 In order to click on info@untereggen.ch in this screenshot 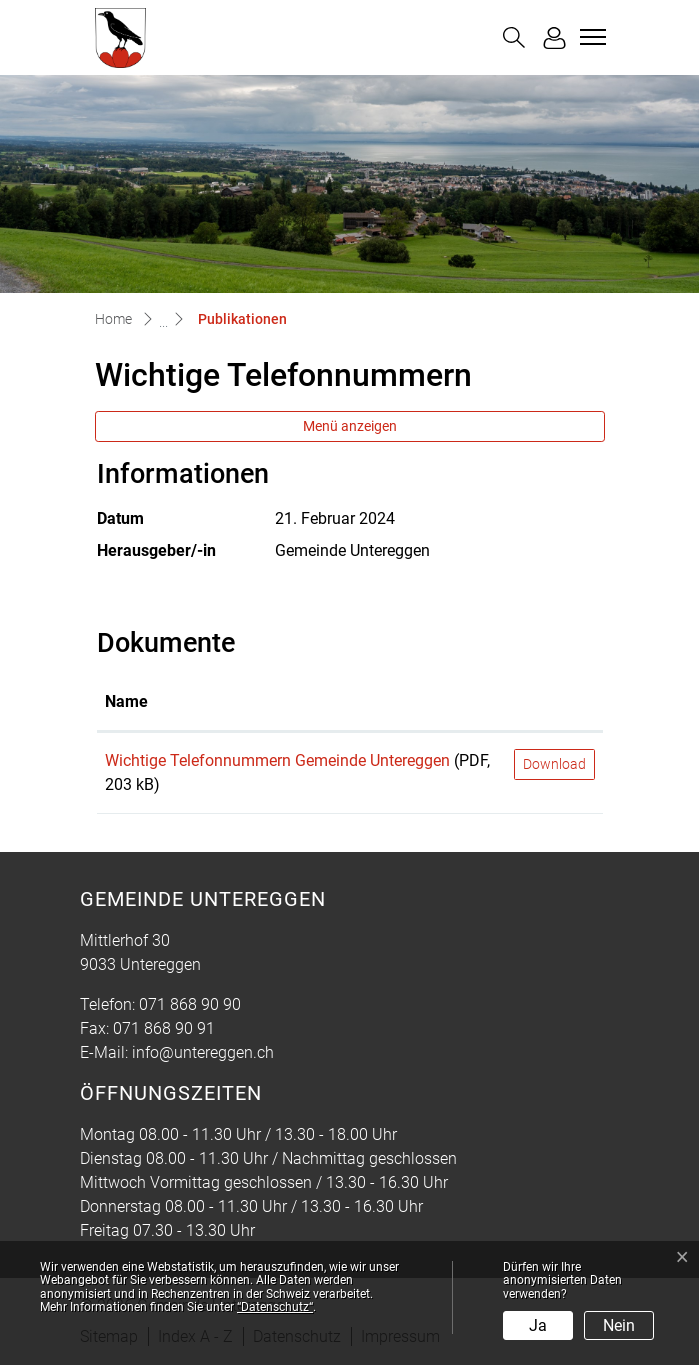, I will do `click(203, 1052)`.